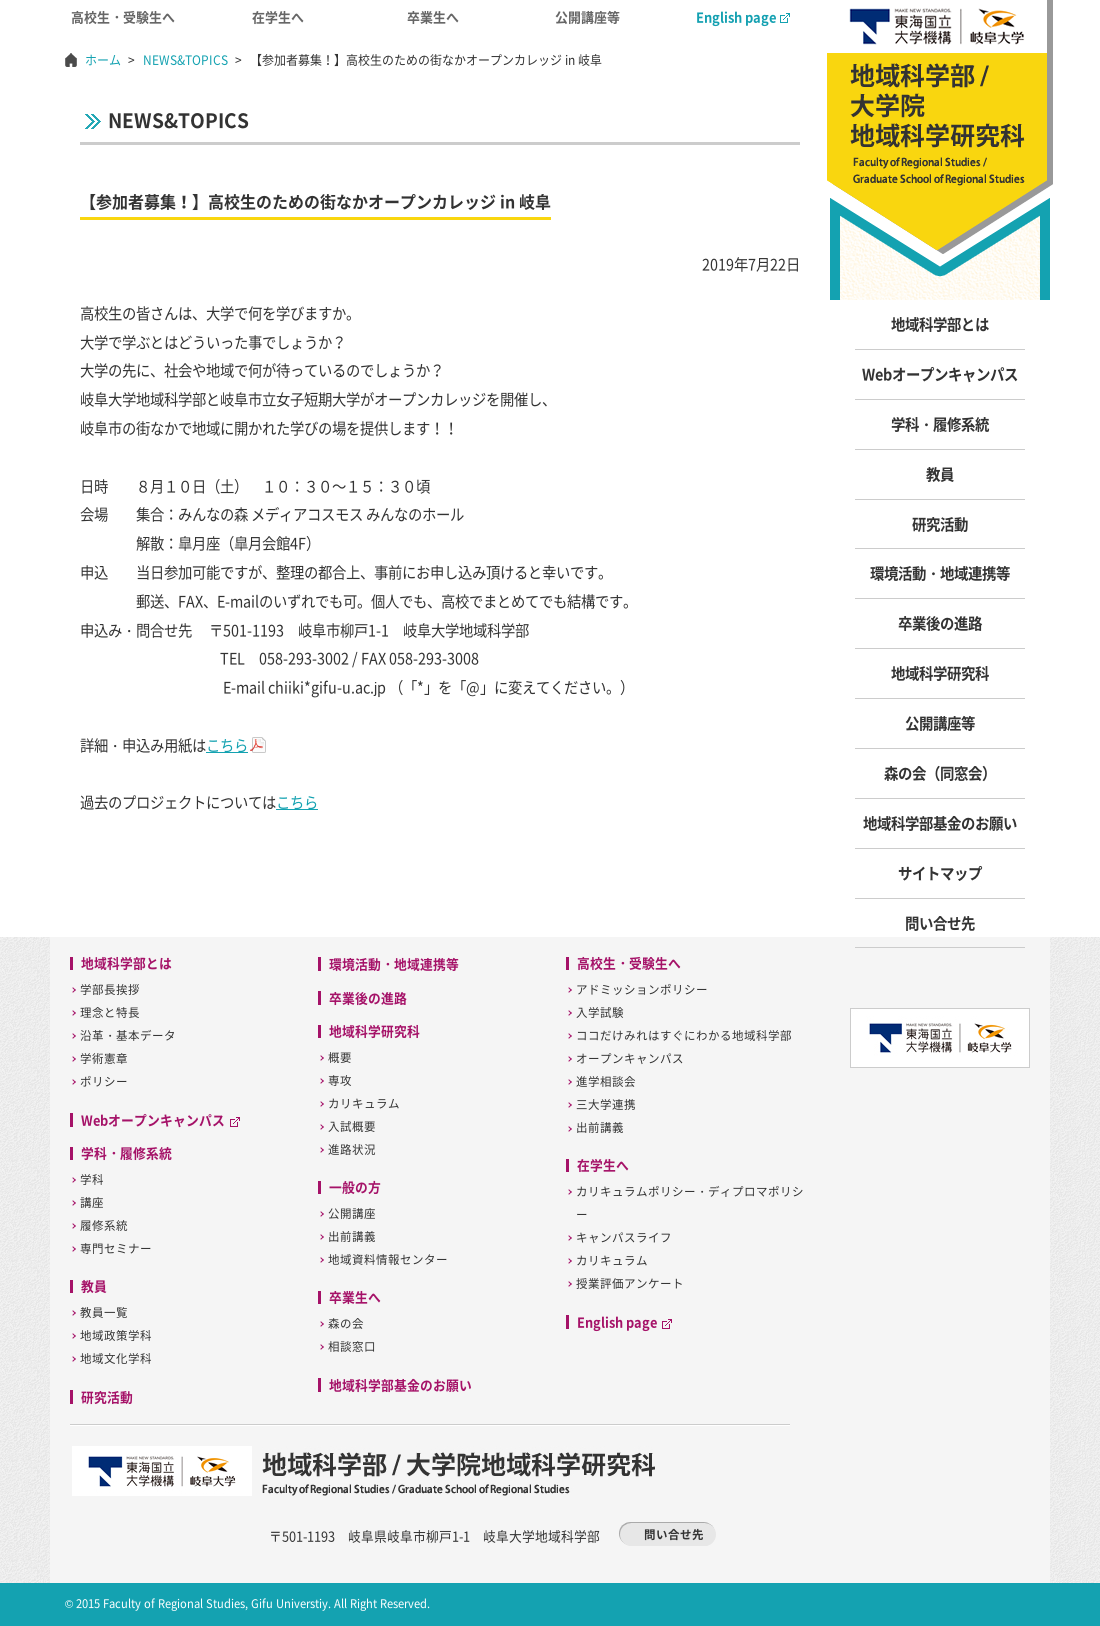  Describe the element at coordinates (940, 374) in the screenshot. I see `Webオープンキャンパス` at that location.